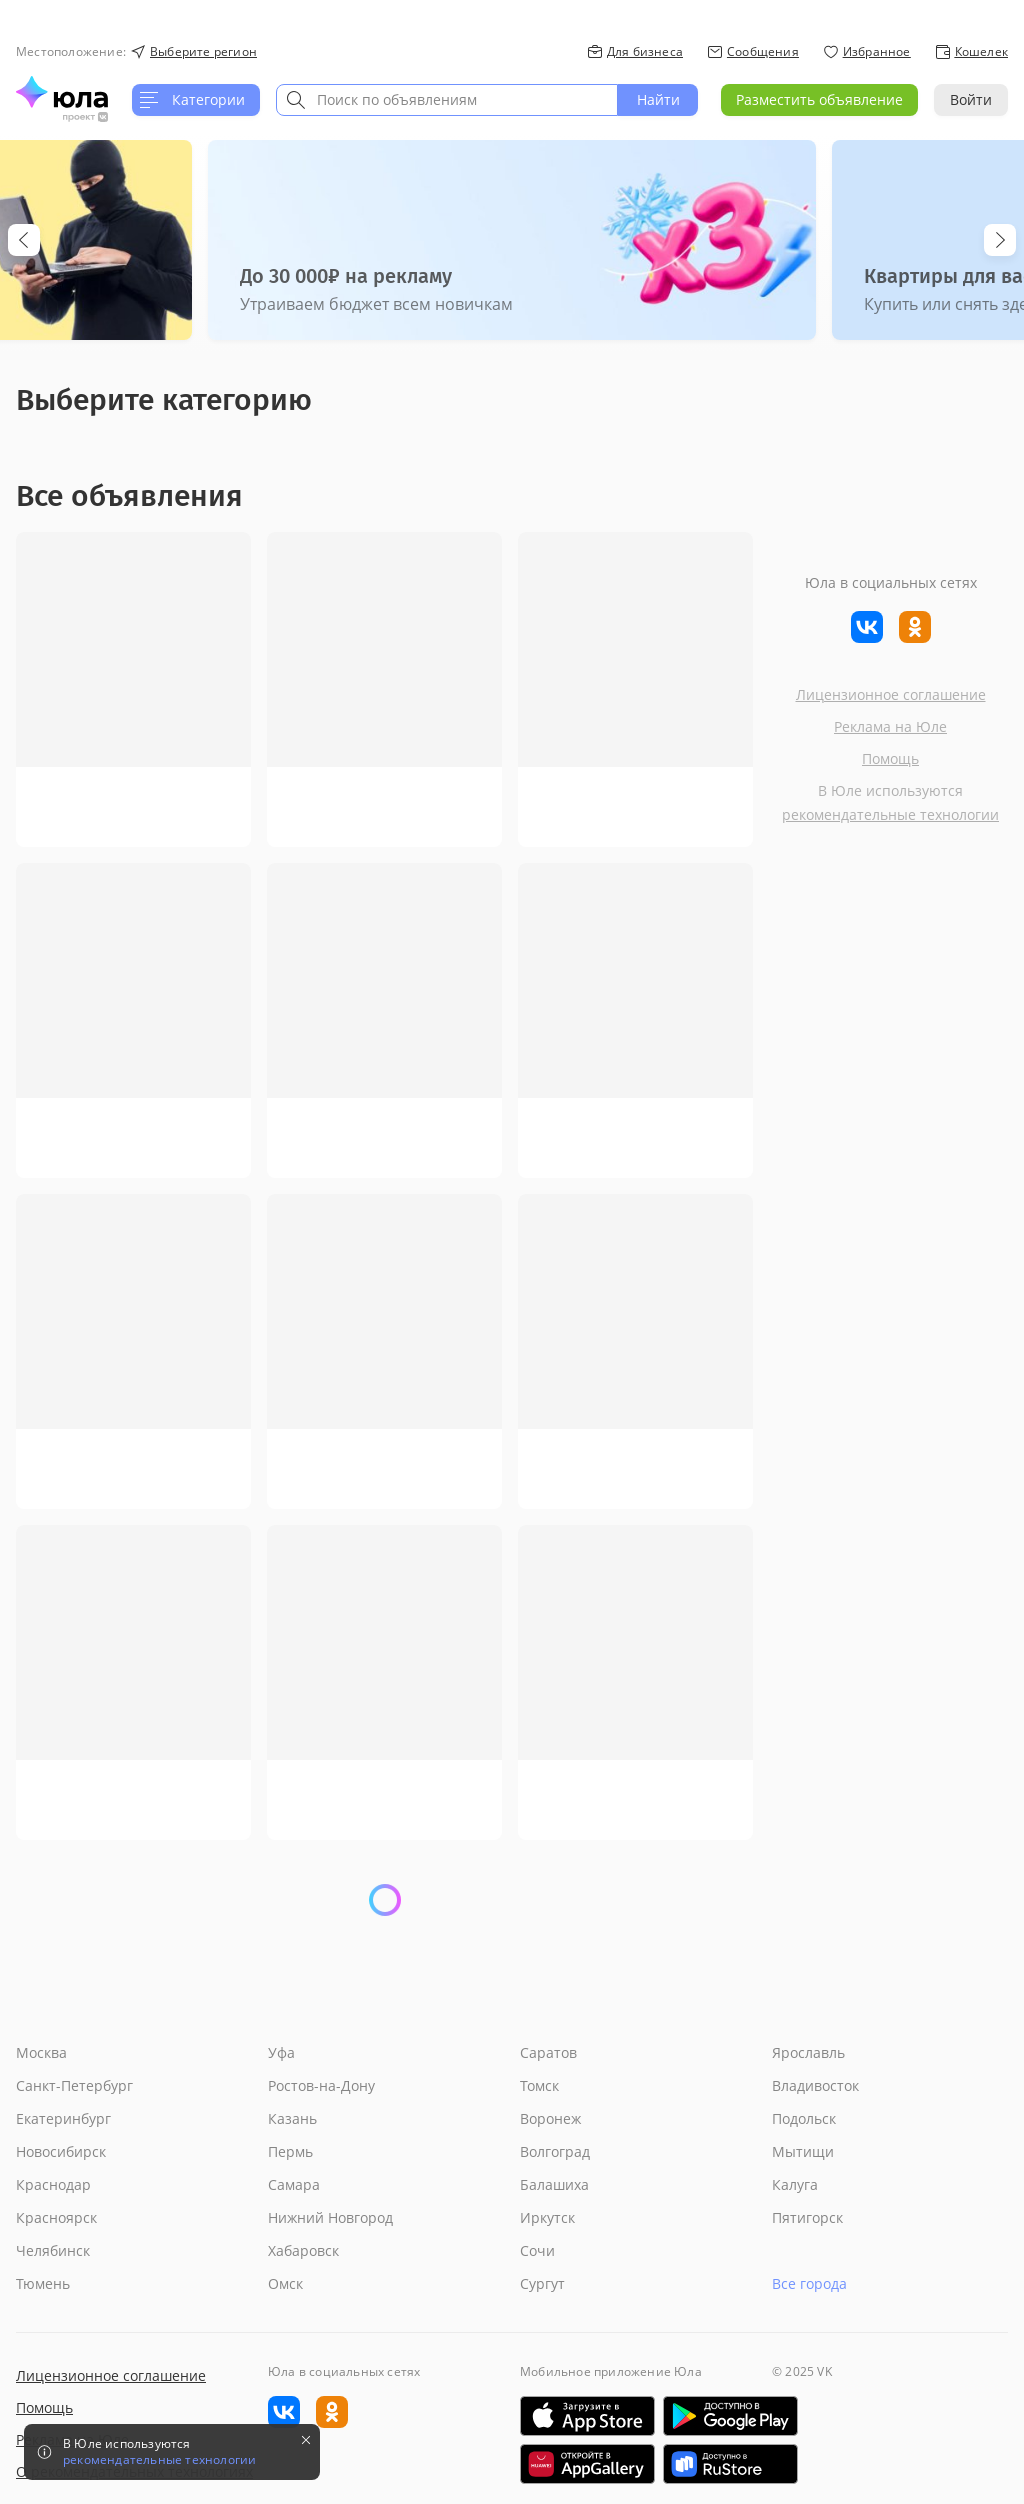 Image resolution: width=1024 pixels, height=2504 pixels. I want to click on Самара, so click(294, 2184).